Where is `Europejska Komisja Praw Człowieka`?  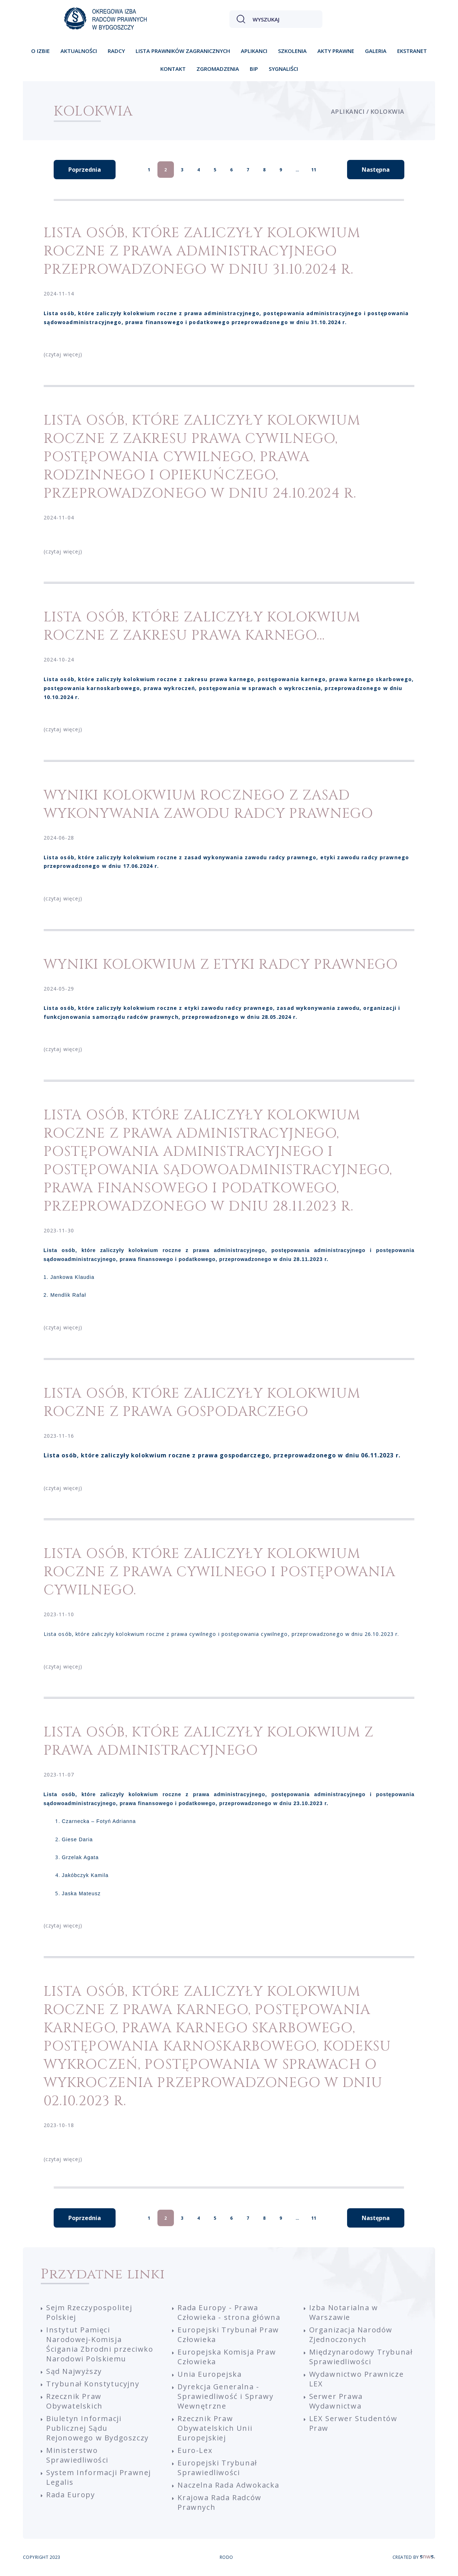
Europejska Komisja Praw Człowieka is located at coordinates (226, 2356).